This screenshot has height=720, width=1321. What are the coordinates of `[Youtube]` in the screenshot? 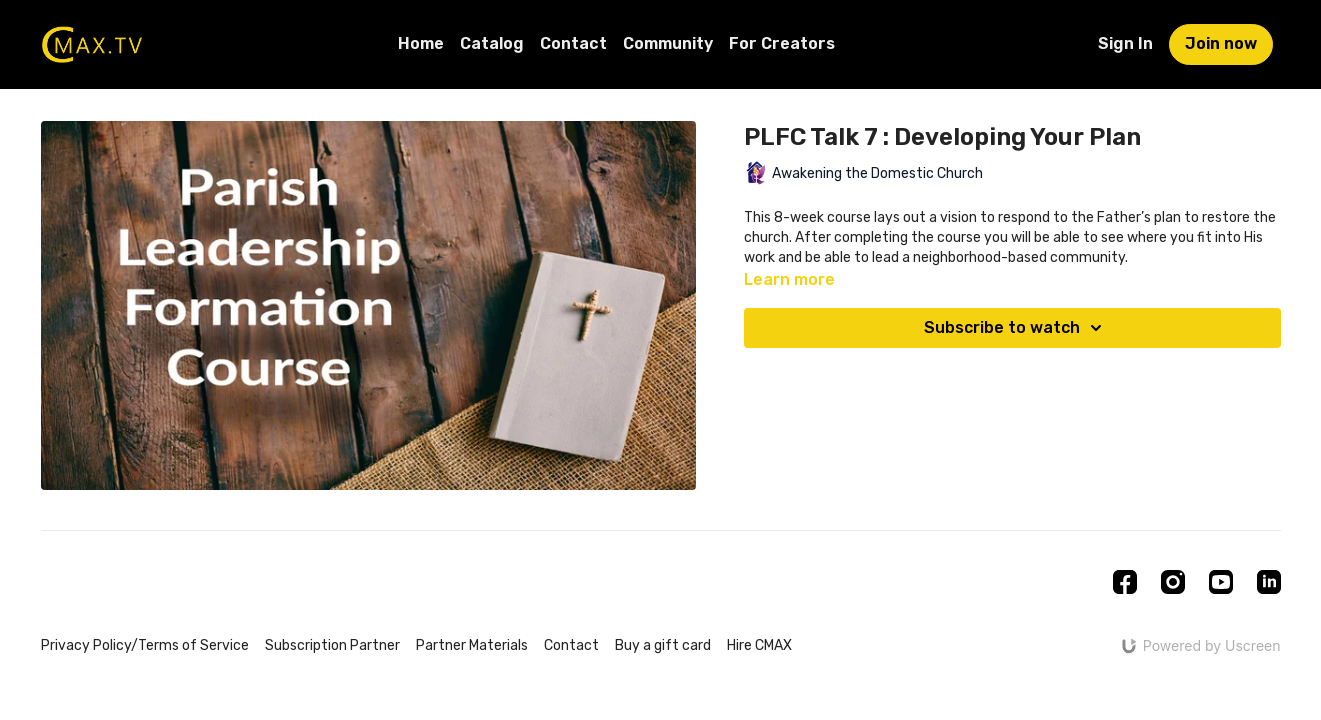 It's located at (1221, 582).